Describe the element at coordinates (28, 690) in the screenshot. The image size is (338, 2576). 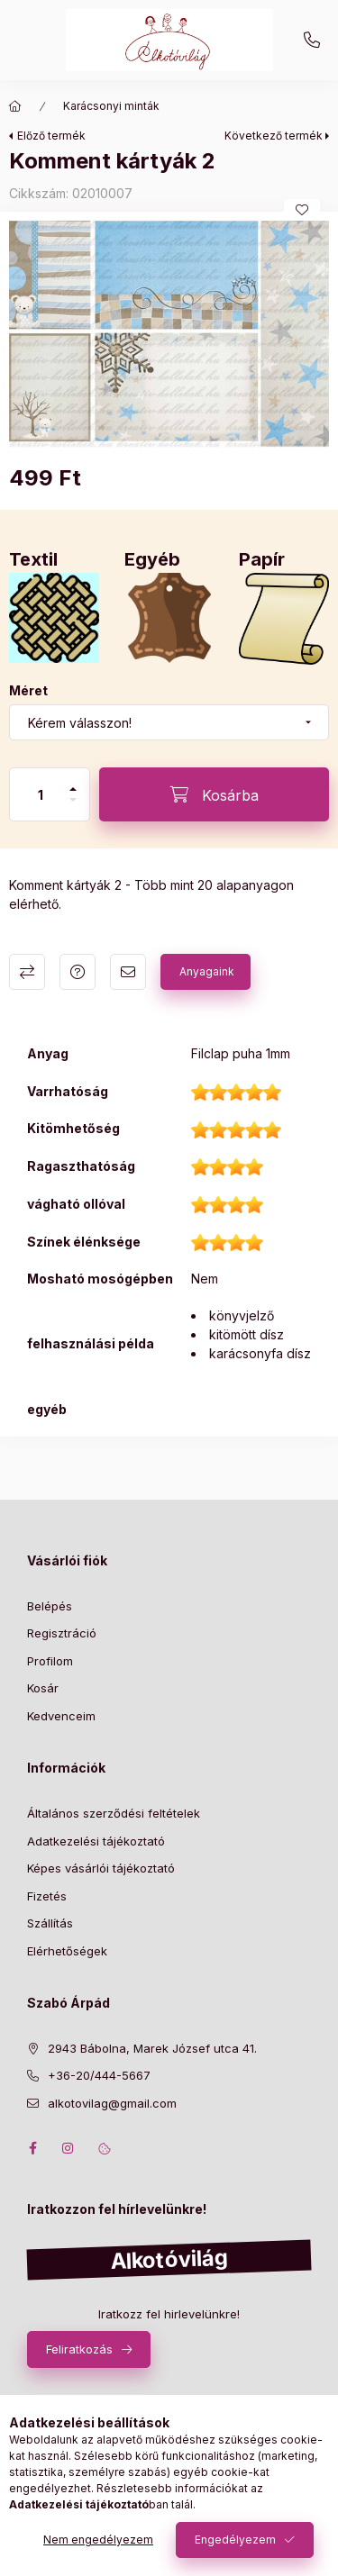
I see `Méret` at that location.